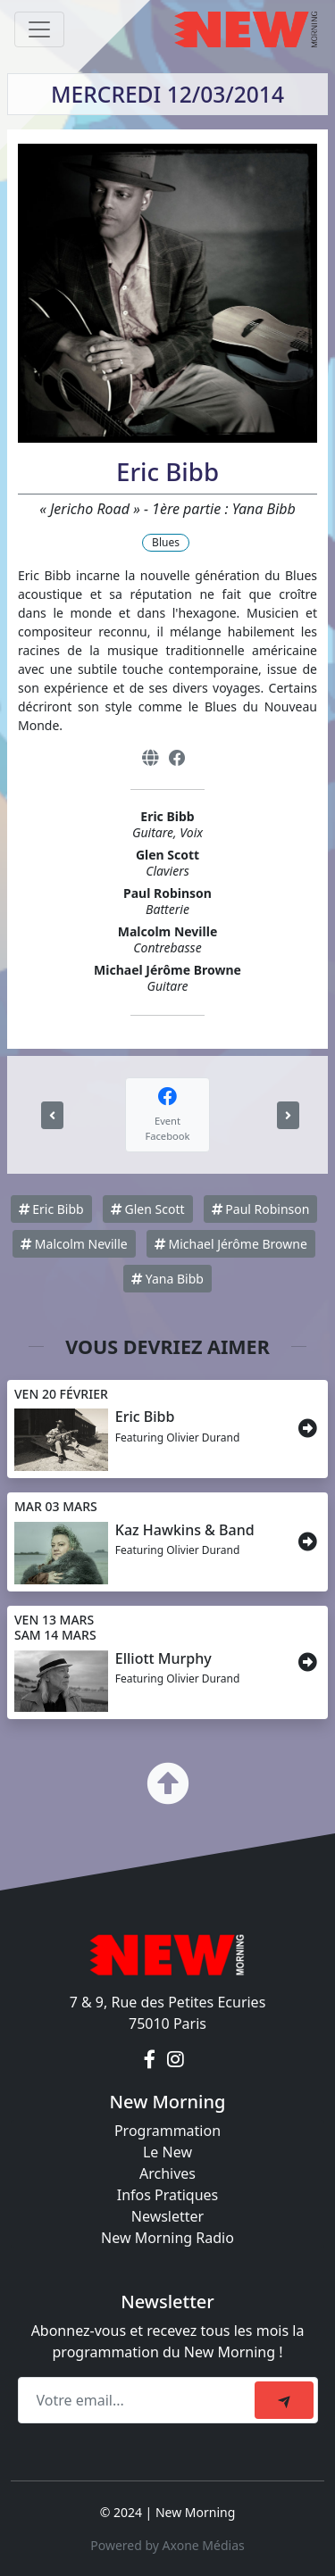  Describe the element at coordinates (167, 2130) in the screenshot. I see `Programmation` at that location.